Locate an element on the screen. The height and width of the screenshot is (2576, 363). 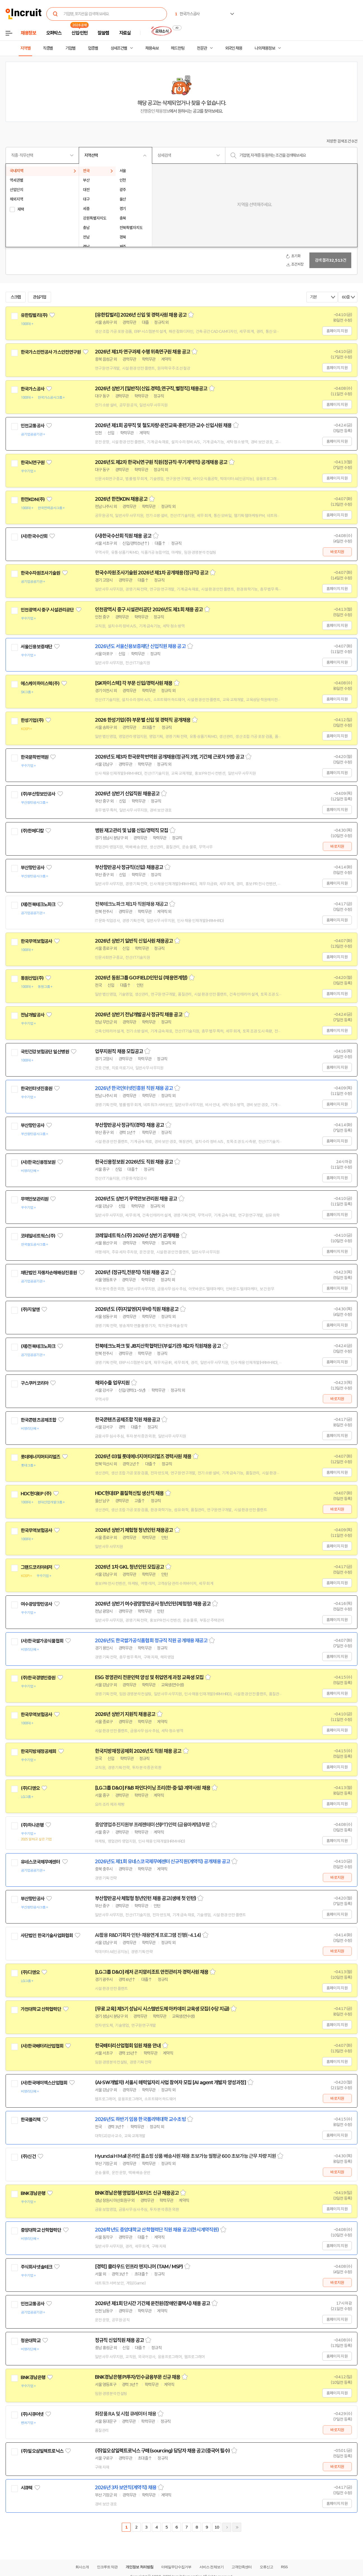
한국폴리텍 is located at coordinates (30, 2120).